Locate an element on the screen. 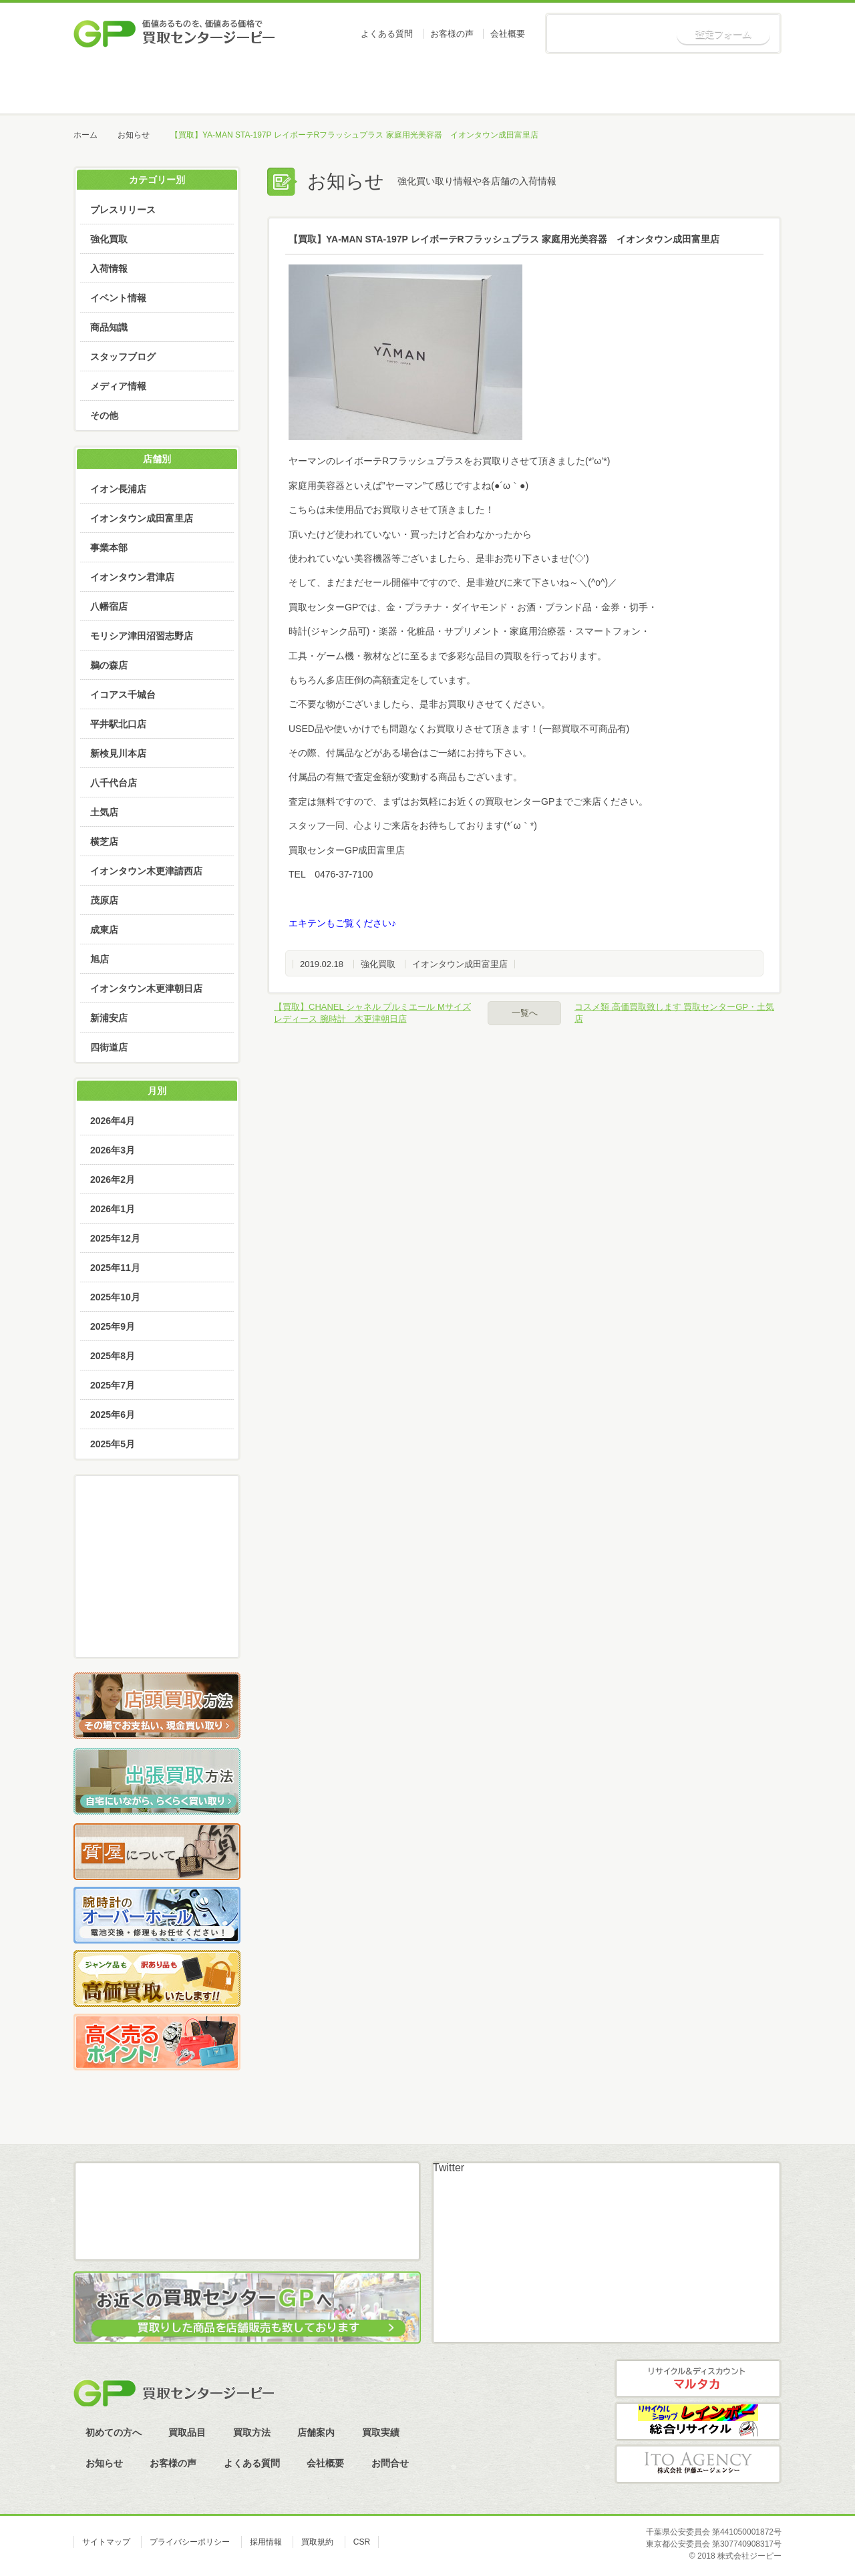 The image size is (855, 2576). 買取センタージーピー is located at coordinates (173, 2392).